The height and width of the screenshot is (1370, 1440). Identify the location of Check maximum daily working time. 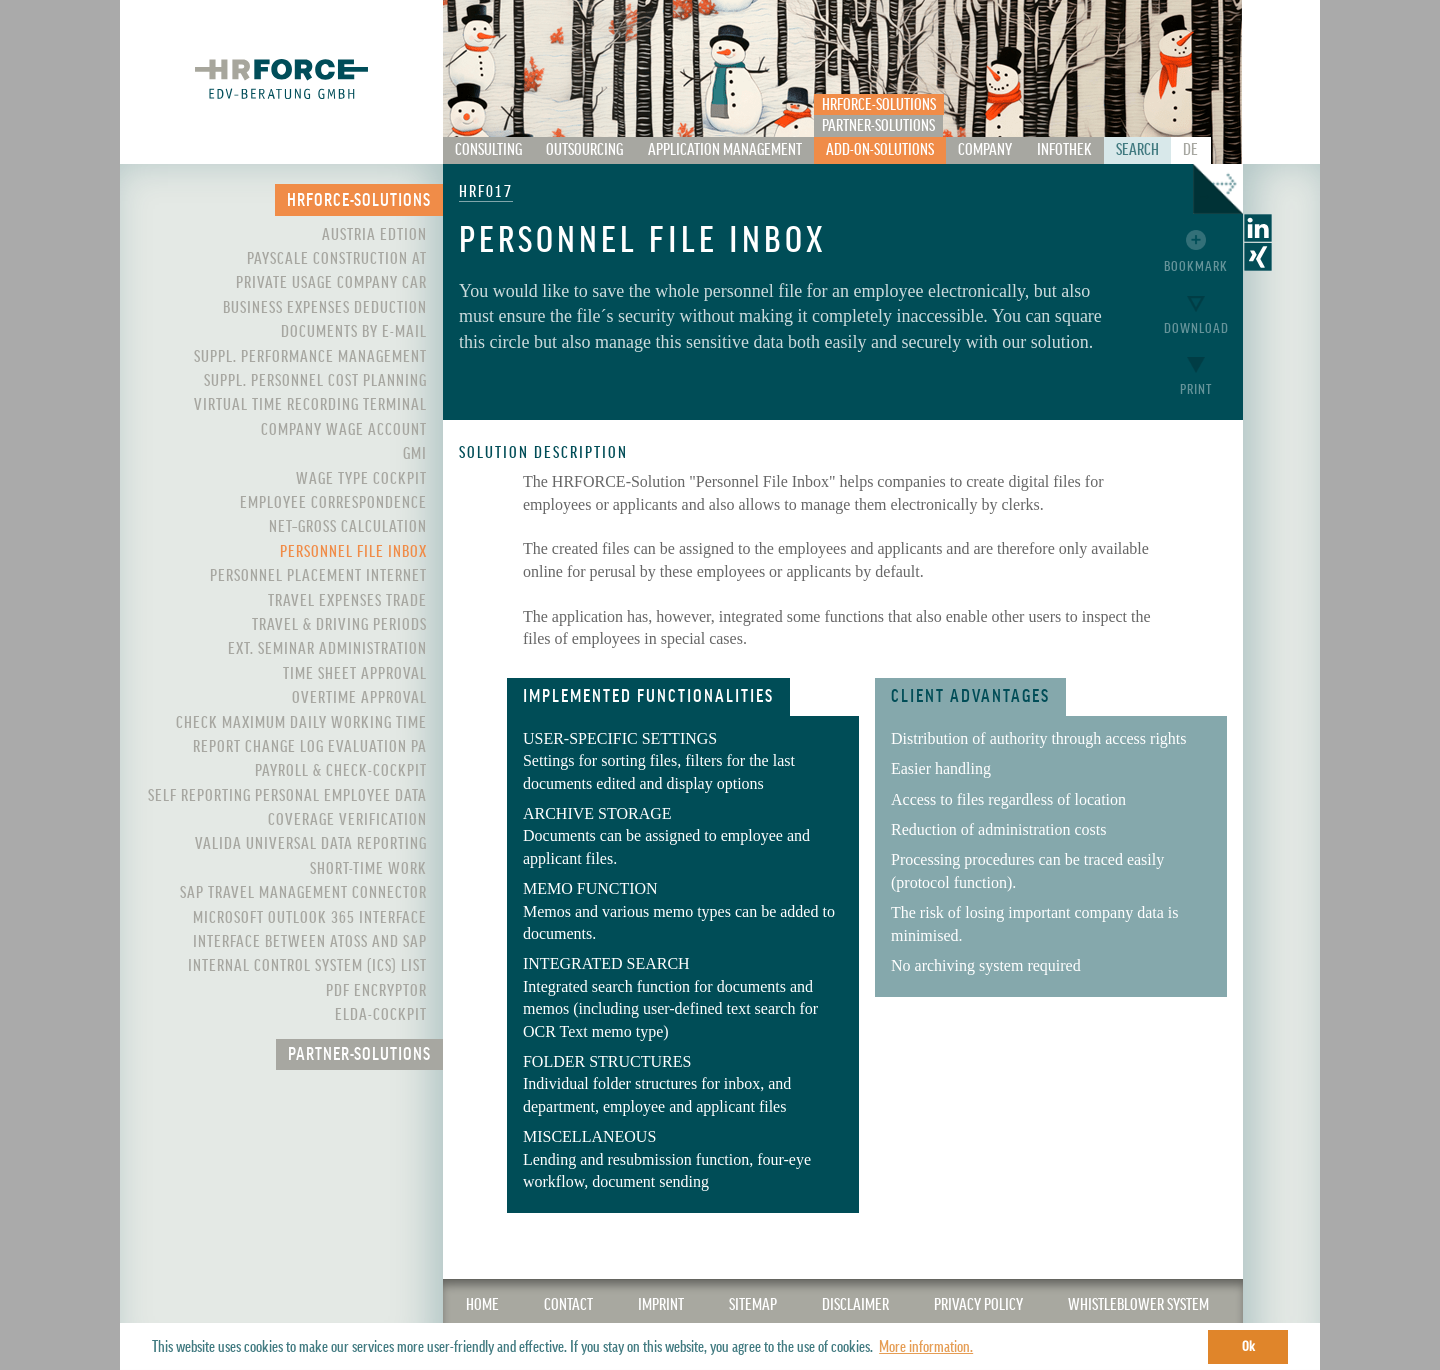
(301, 723).